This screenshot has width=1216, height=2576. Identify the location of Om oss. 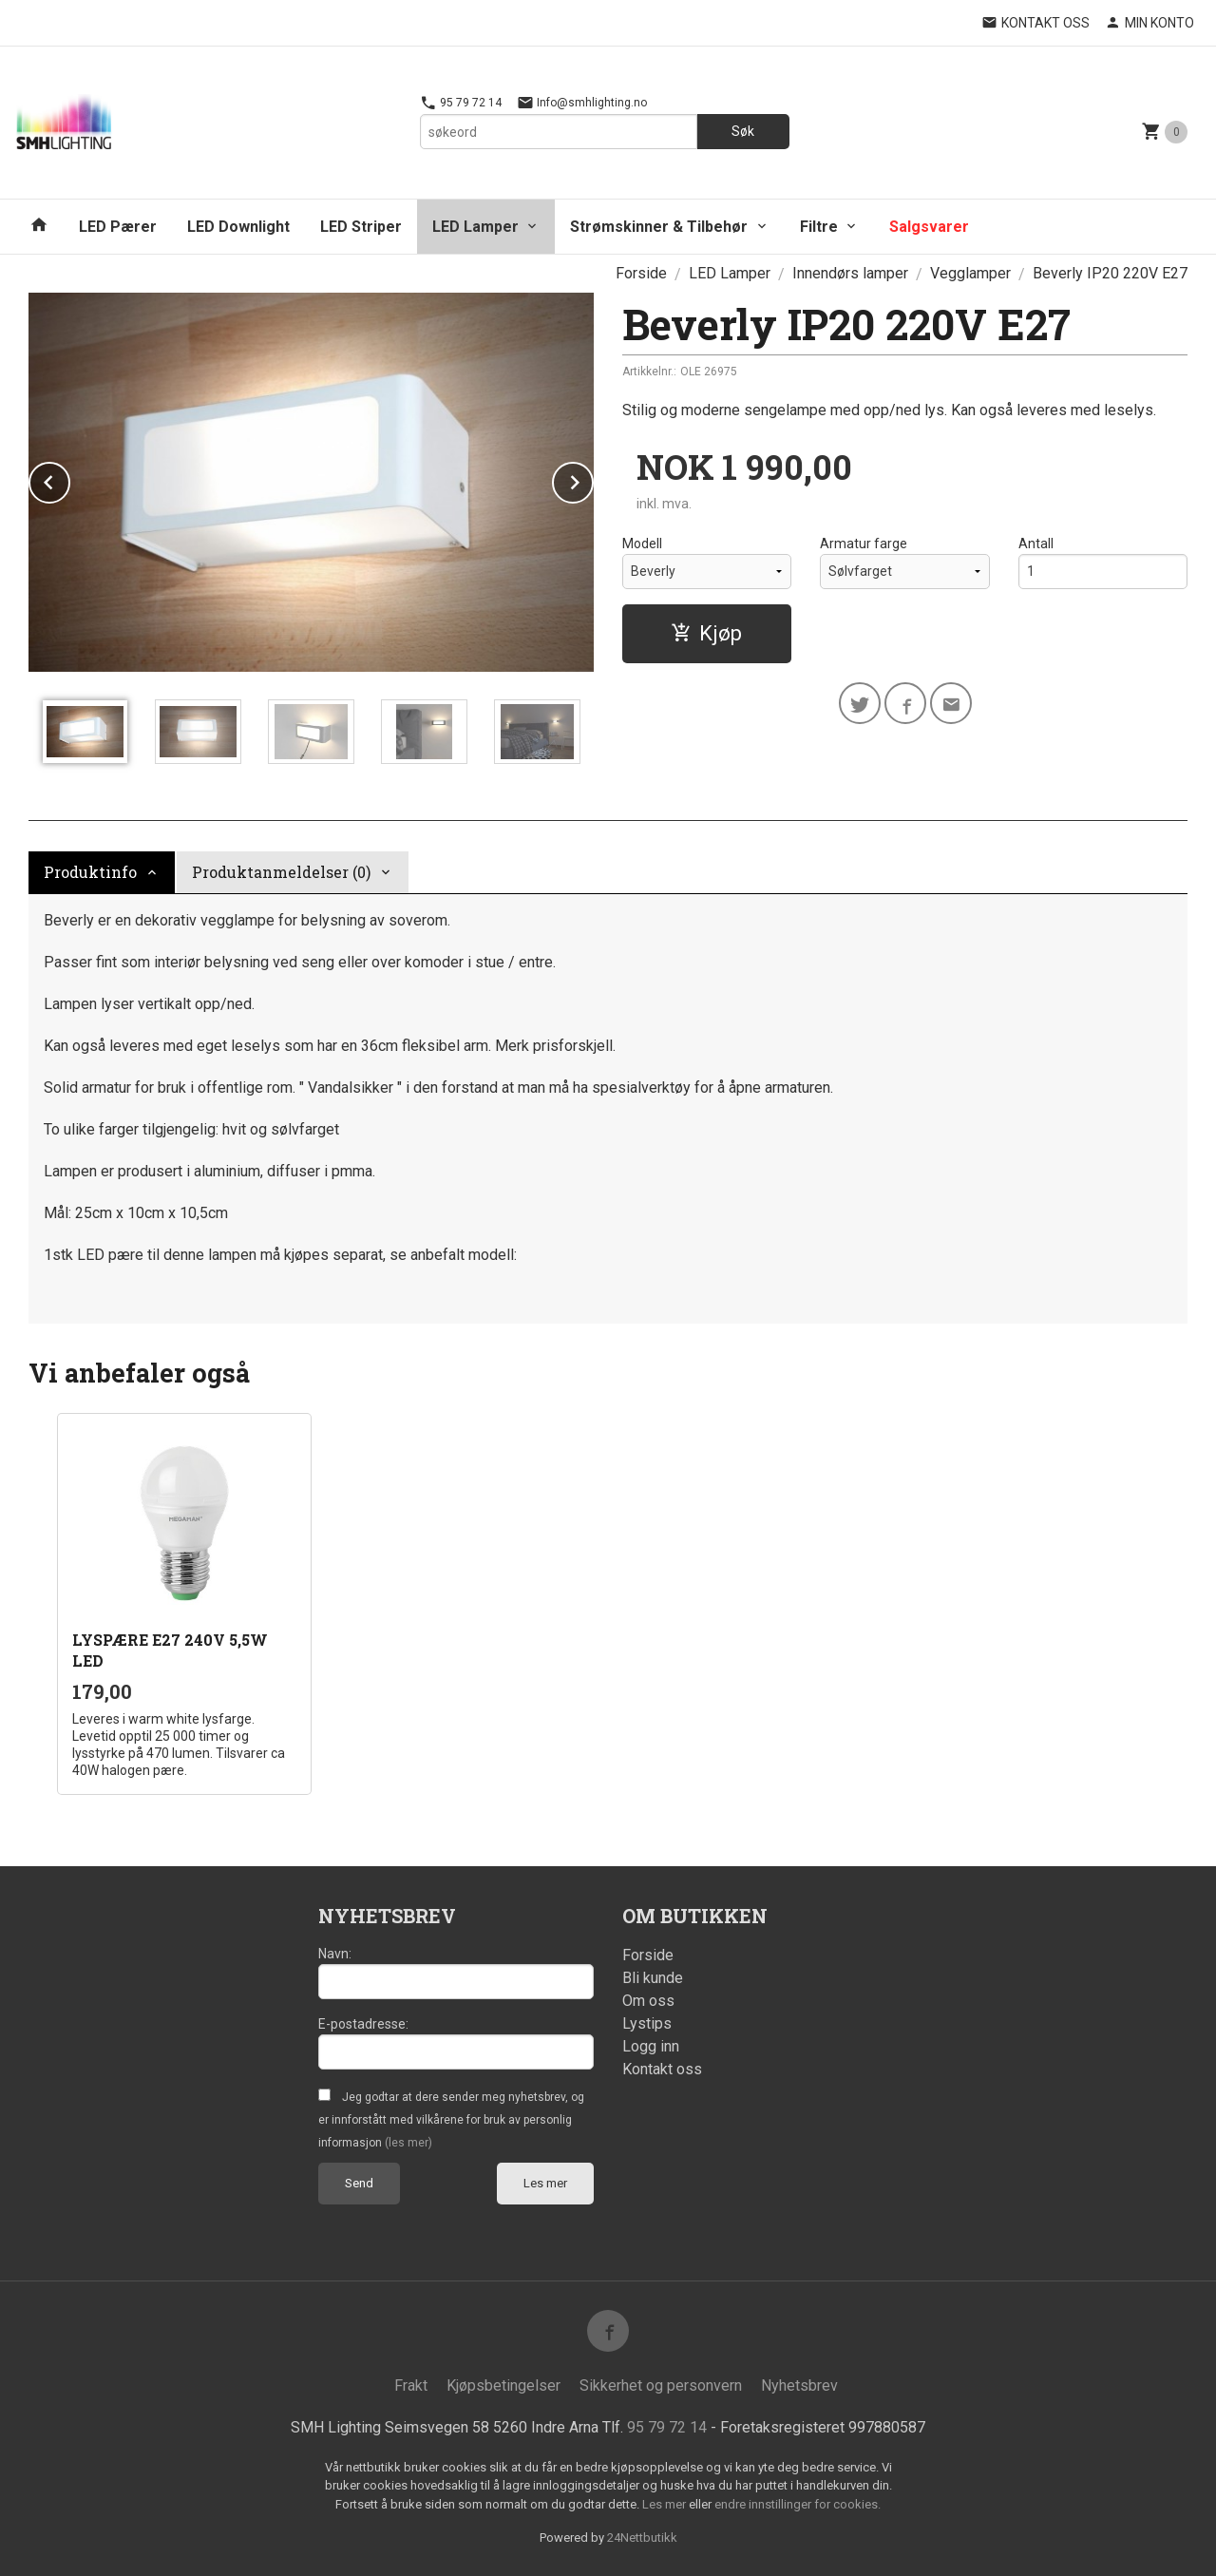
(648, 2001).